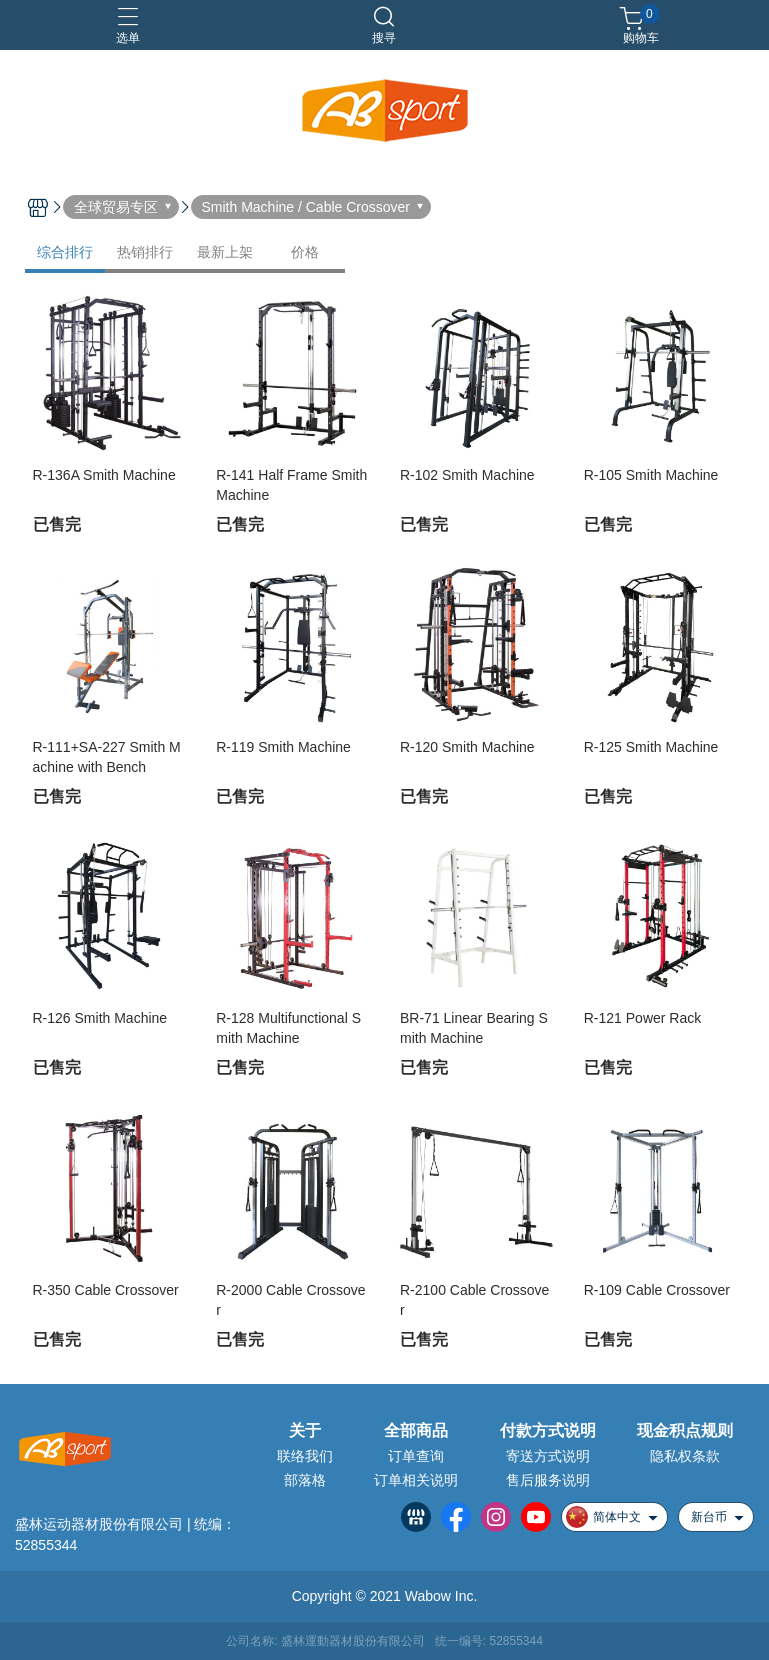 The image size is (769, 1660). What do you see at coordinates (416, 1480) in the screenshot?
I see `订单相关说明` at bounding box center [416, 1480].